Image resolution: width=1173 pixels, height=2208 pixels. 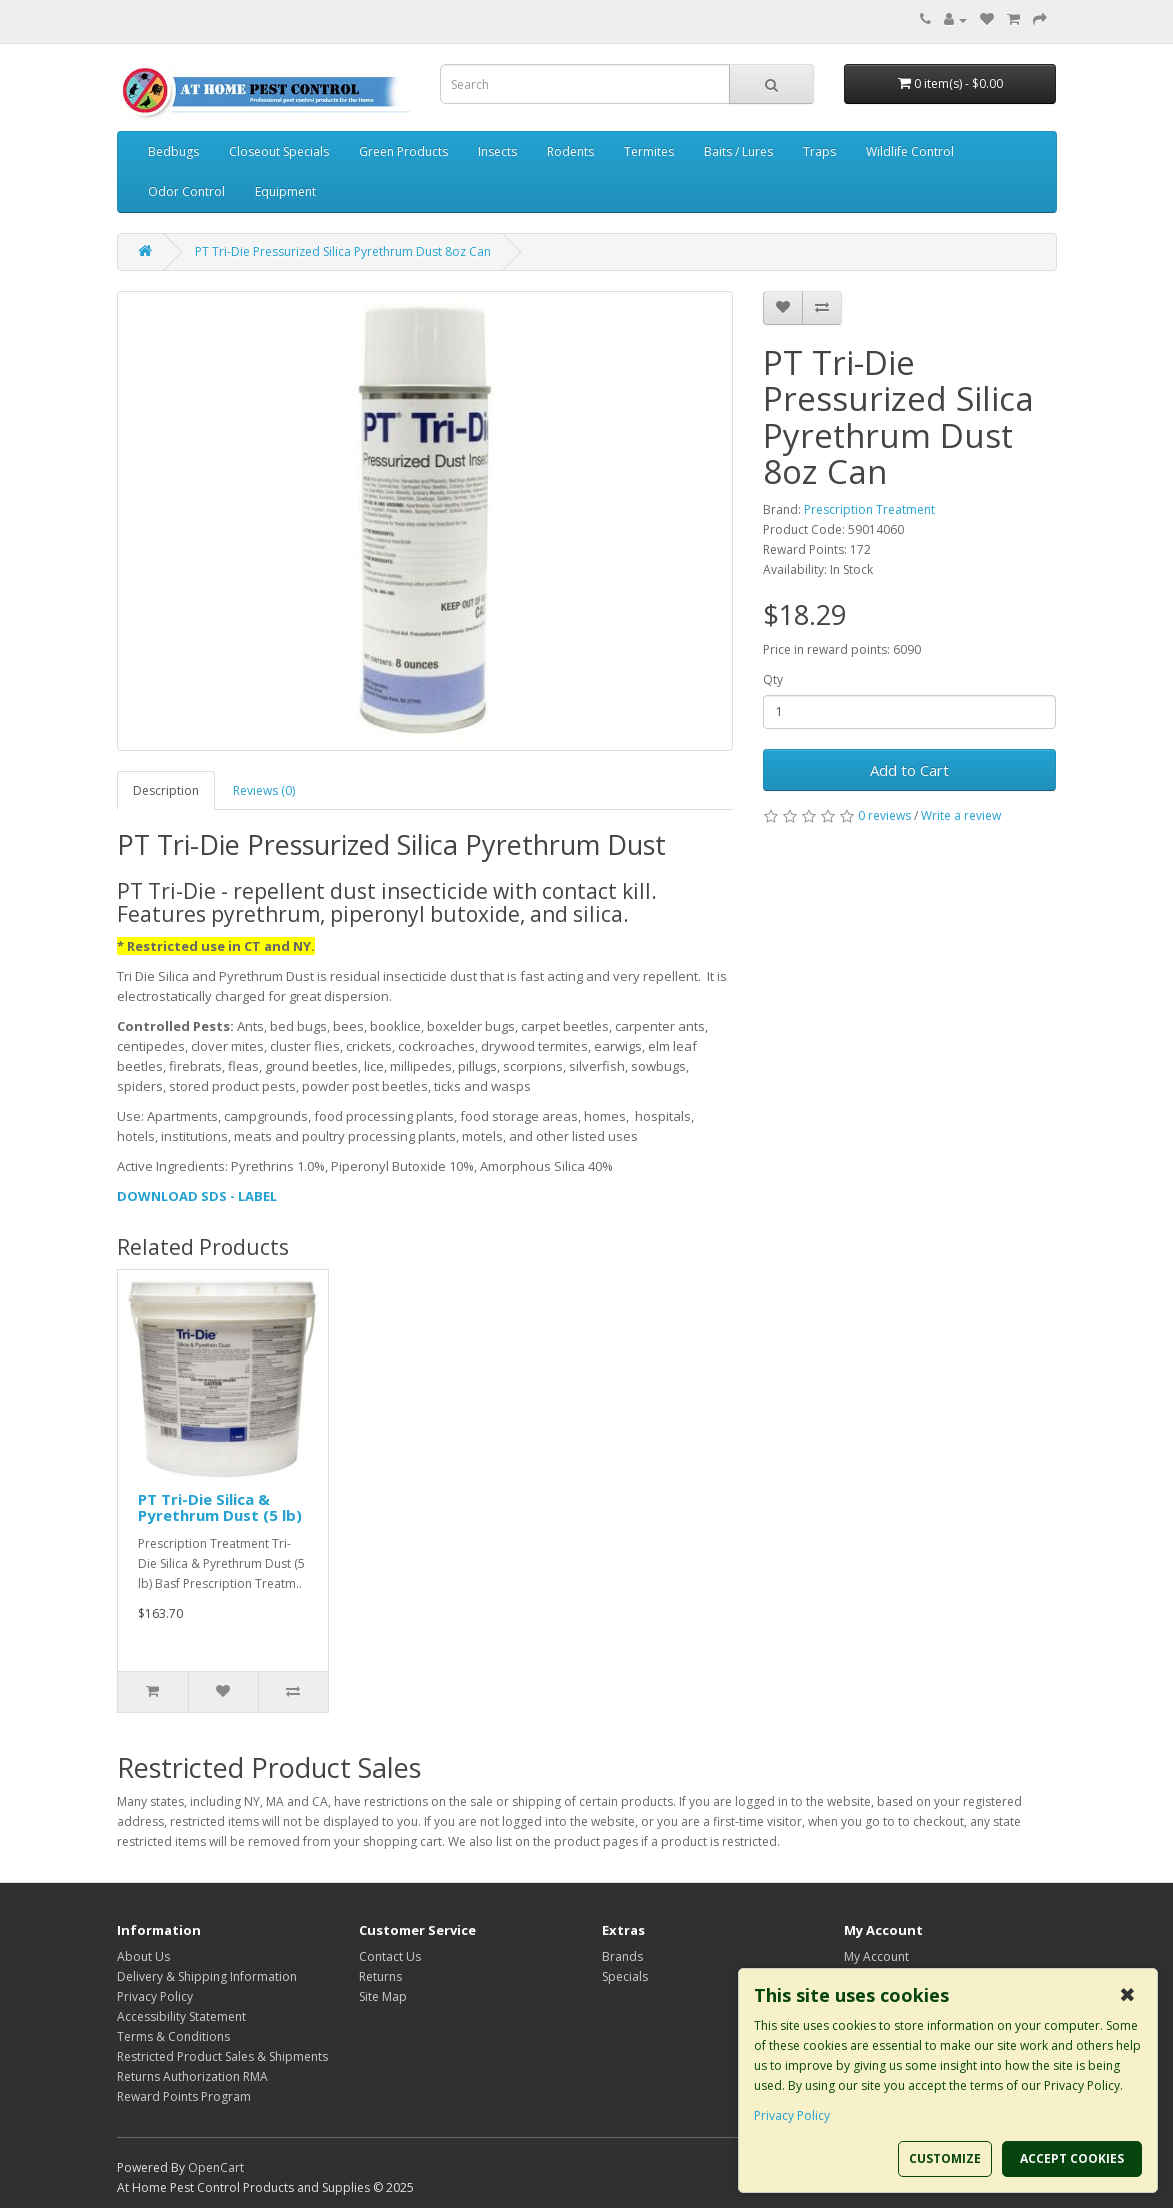 What do you see at coordinates (184, 2096) in the screenshot?
I see `Reward Points Program` at bounding box center [184, 2096].